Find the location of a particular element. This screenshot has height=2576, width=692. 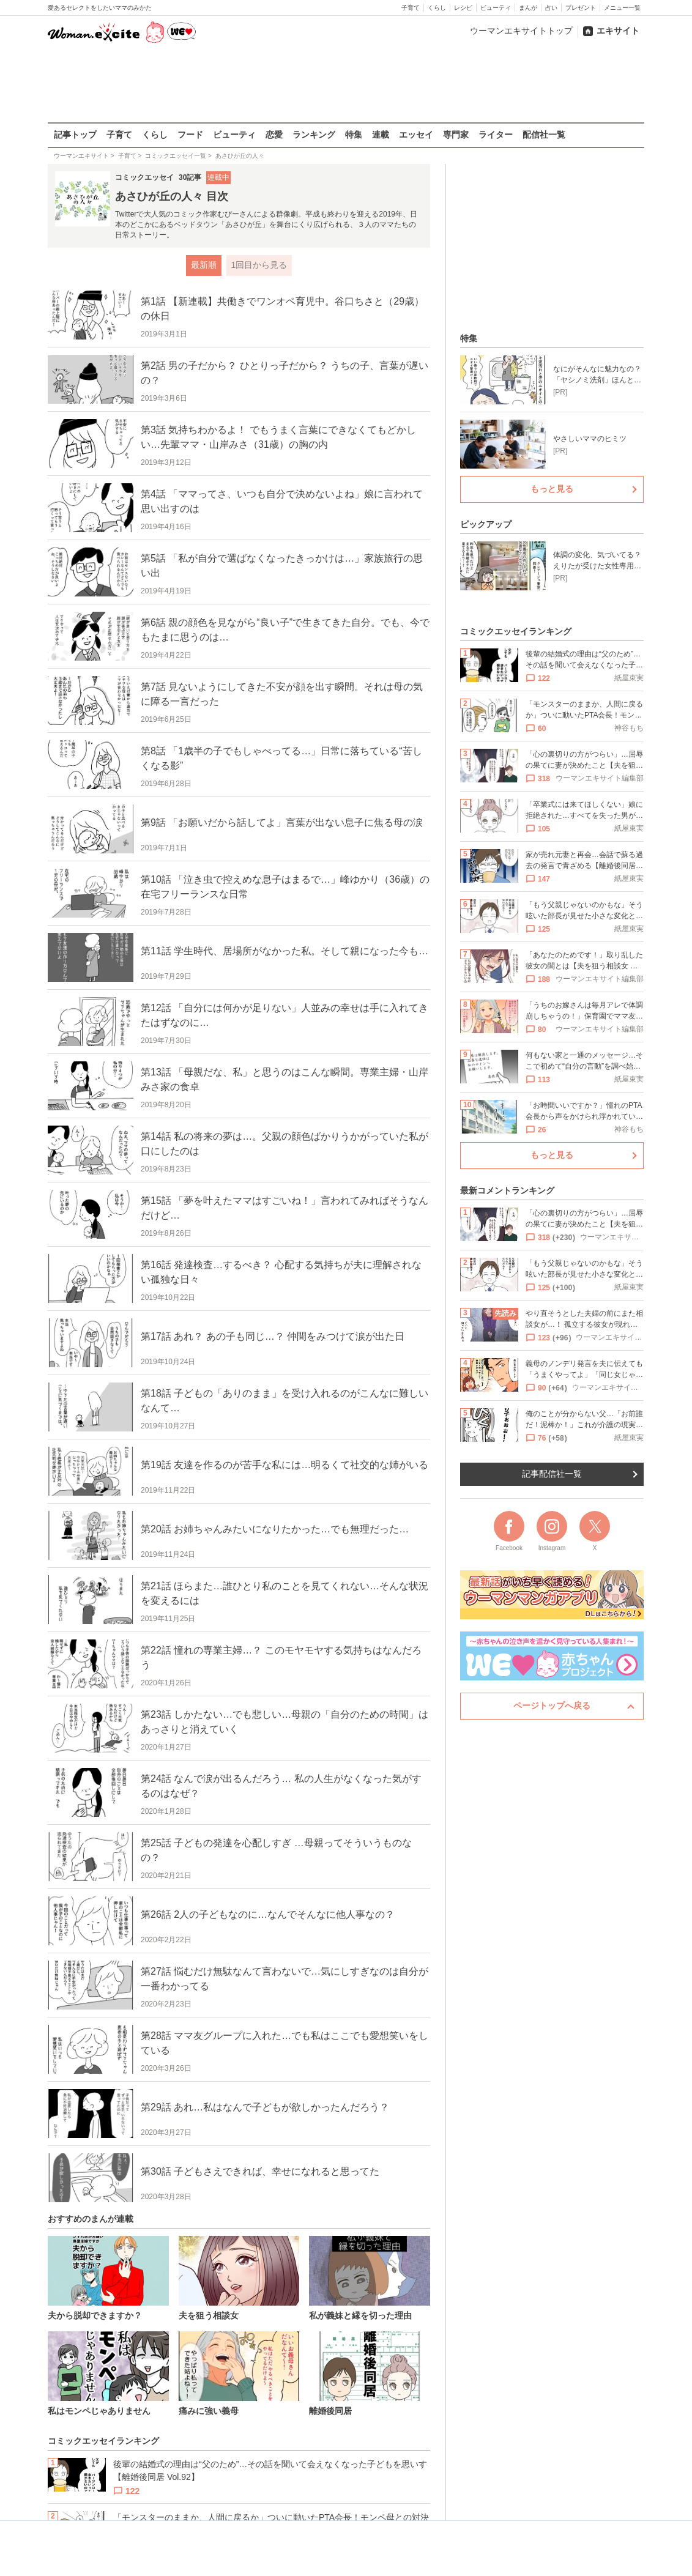

配信社一覧 is located at coordinates (544, 134).